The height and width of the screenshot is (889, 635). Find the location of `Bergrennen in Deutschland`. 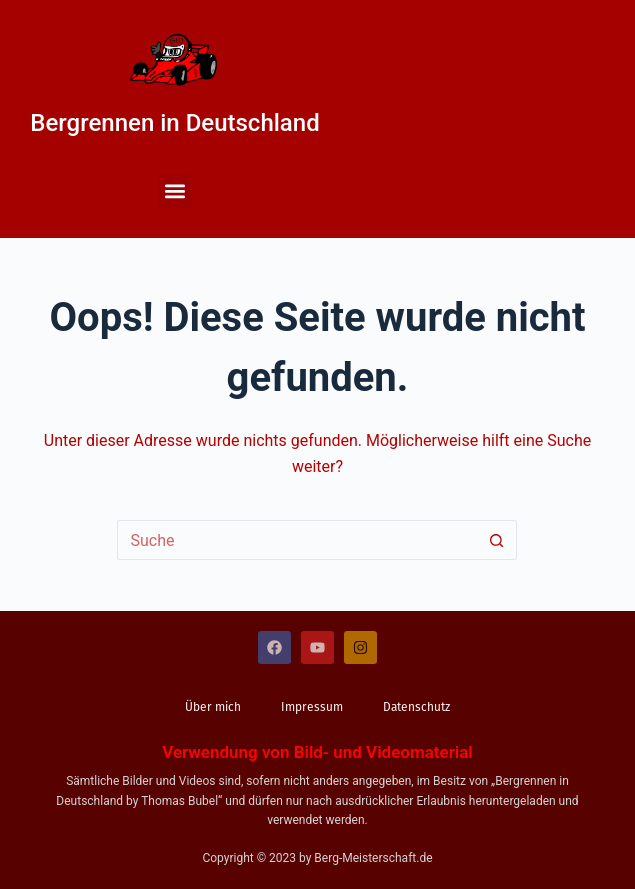

Bergrennen in Deutschland is located at coordinates (174, 123).